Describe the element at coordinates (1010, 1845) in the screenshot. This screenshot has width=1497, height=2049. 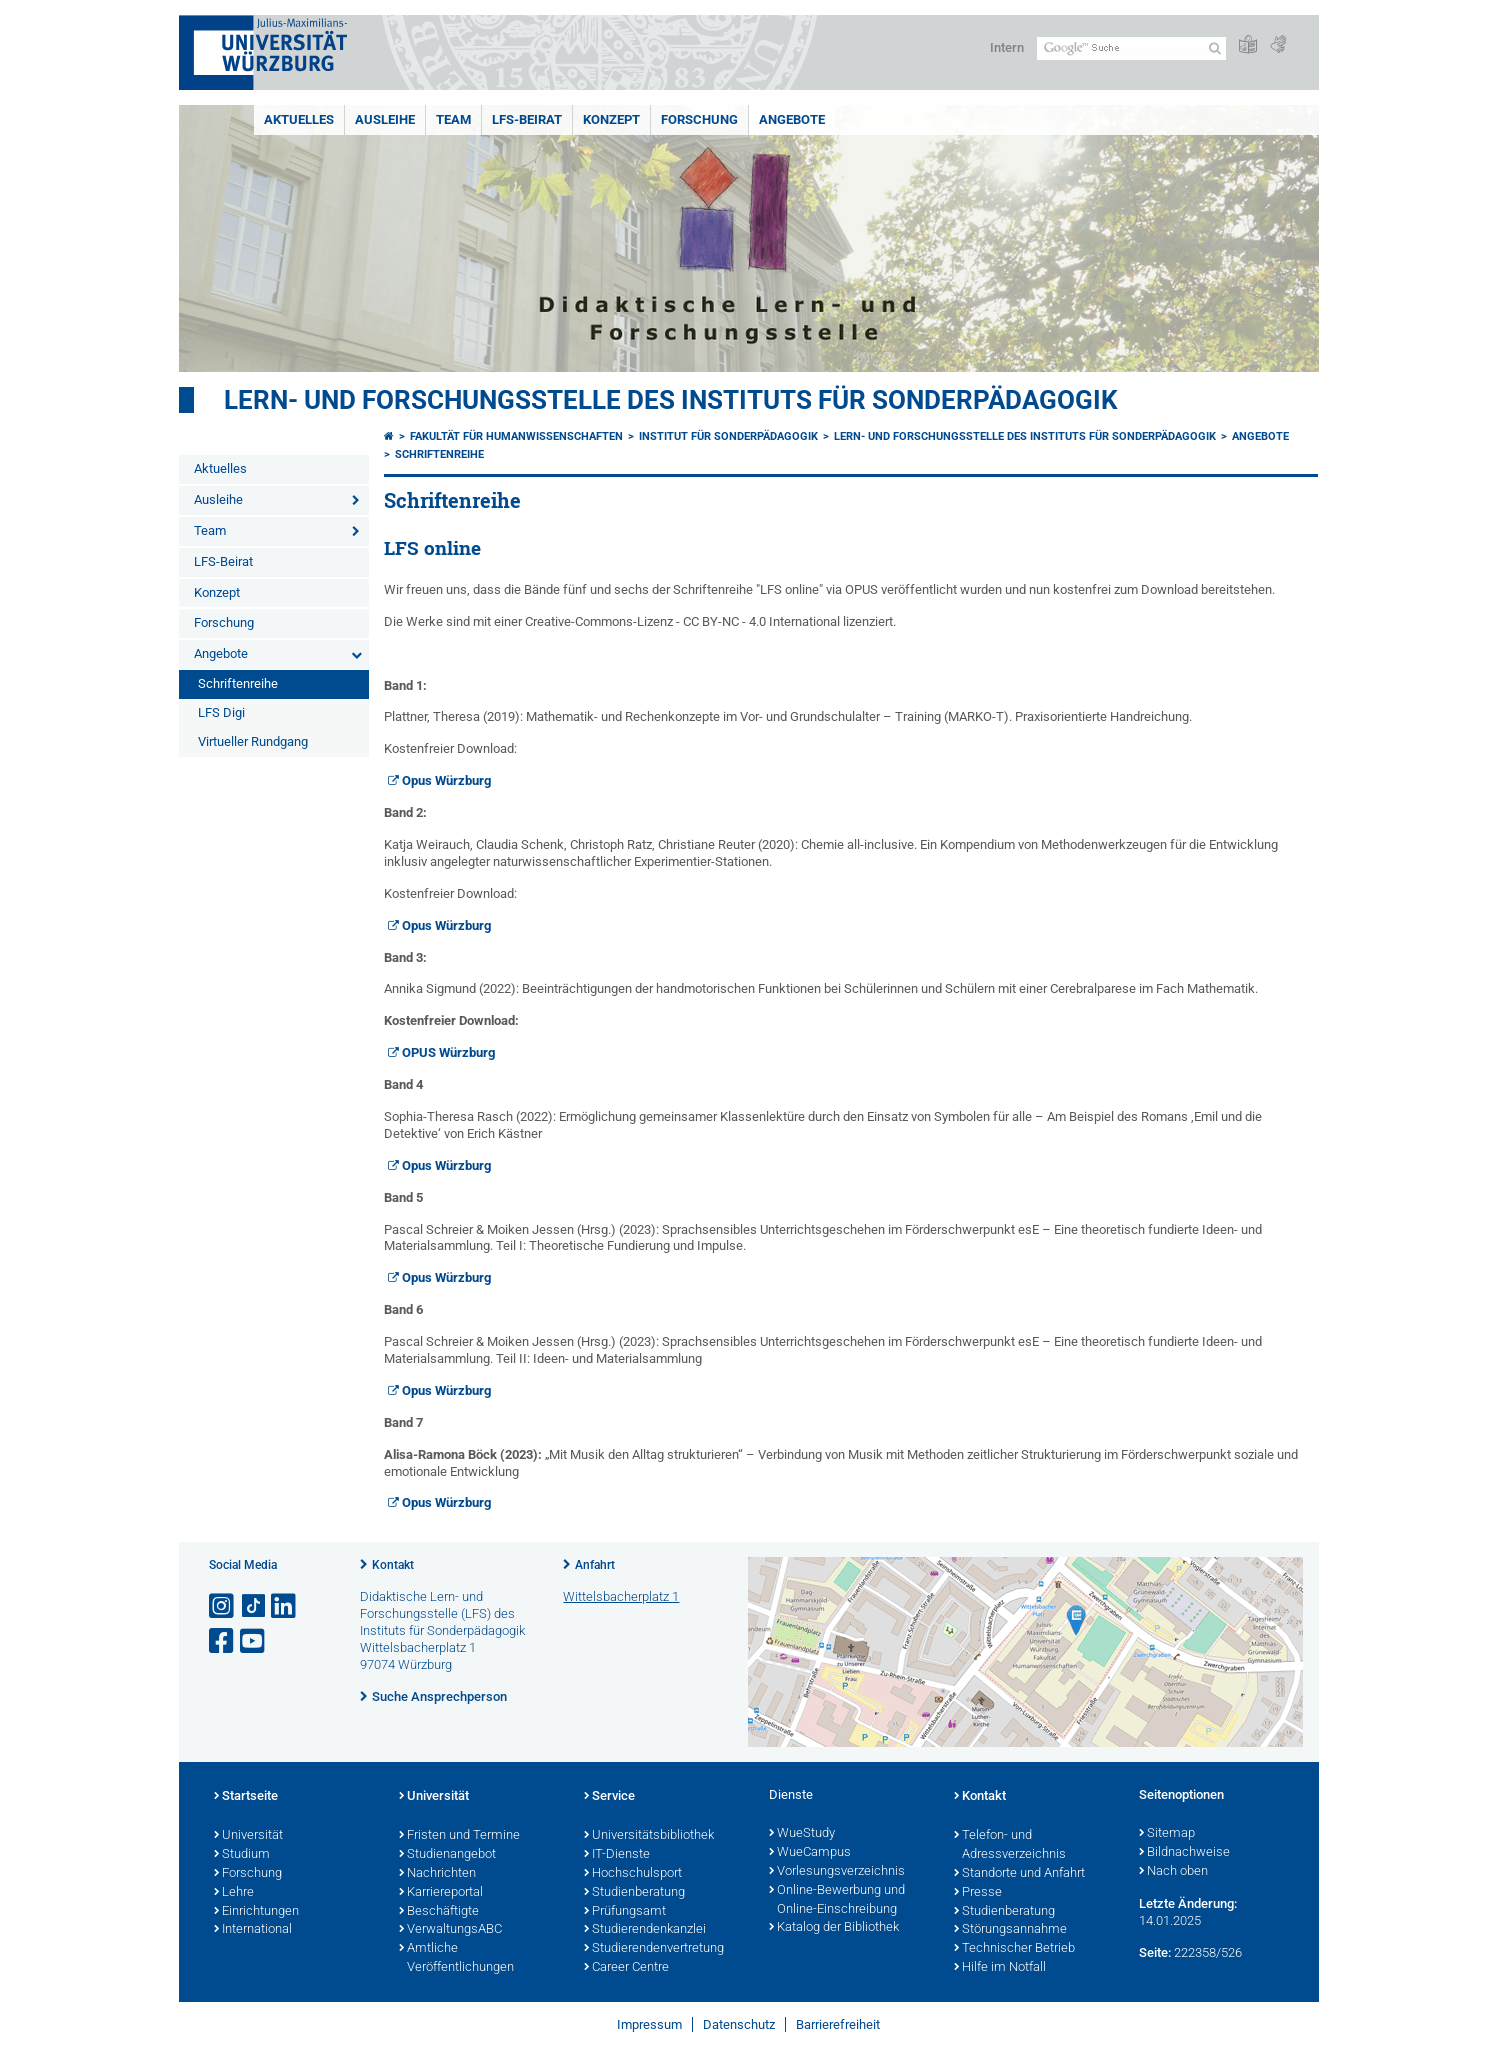
I see `Telefon- und Adressverzeichnis` at that location.